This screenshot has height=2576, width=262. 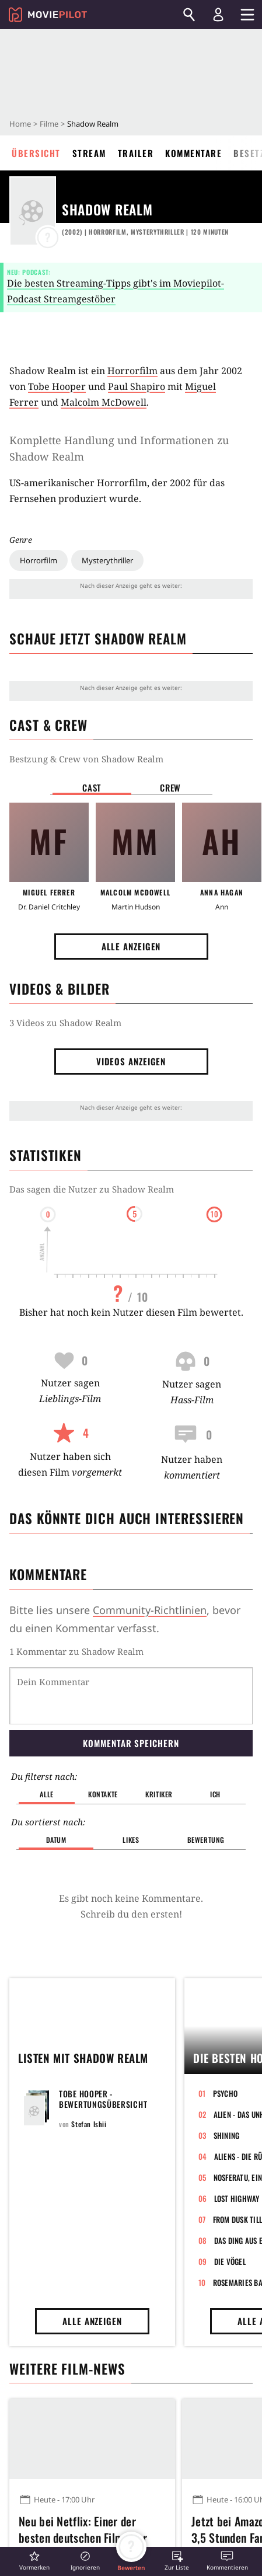 What do you see at coordinates (227, 2135) in the screenshot?
I see `Shining` at bounding box center [227, 2135].